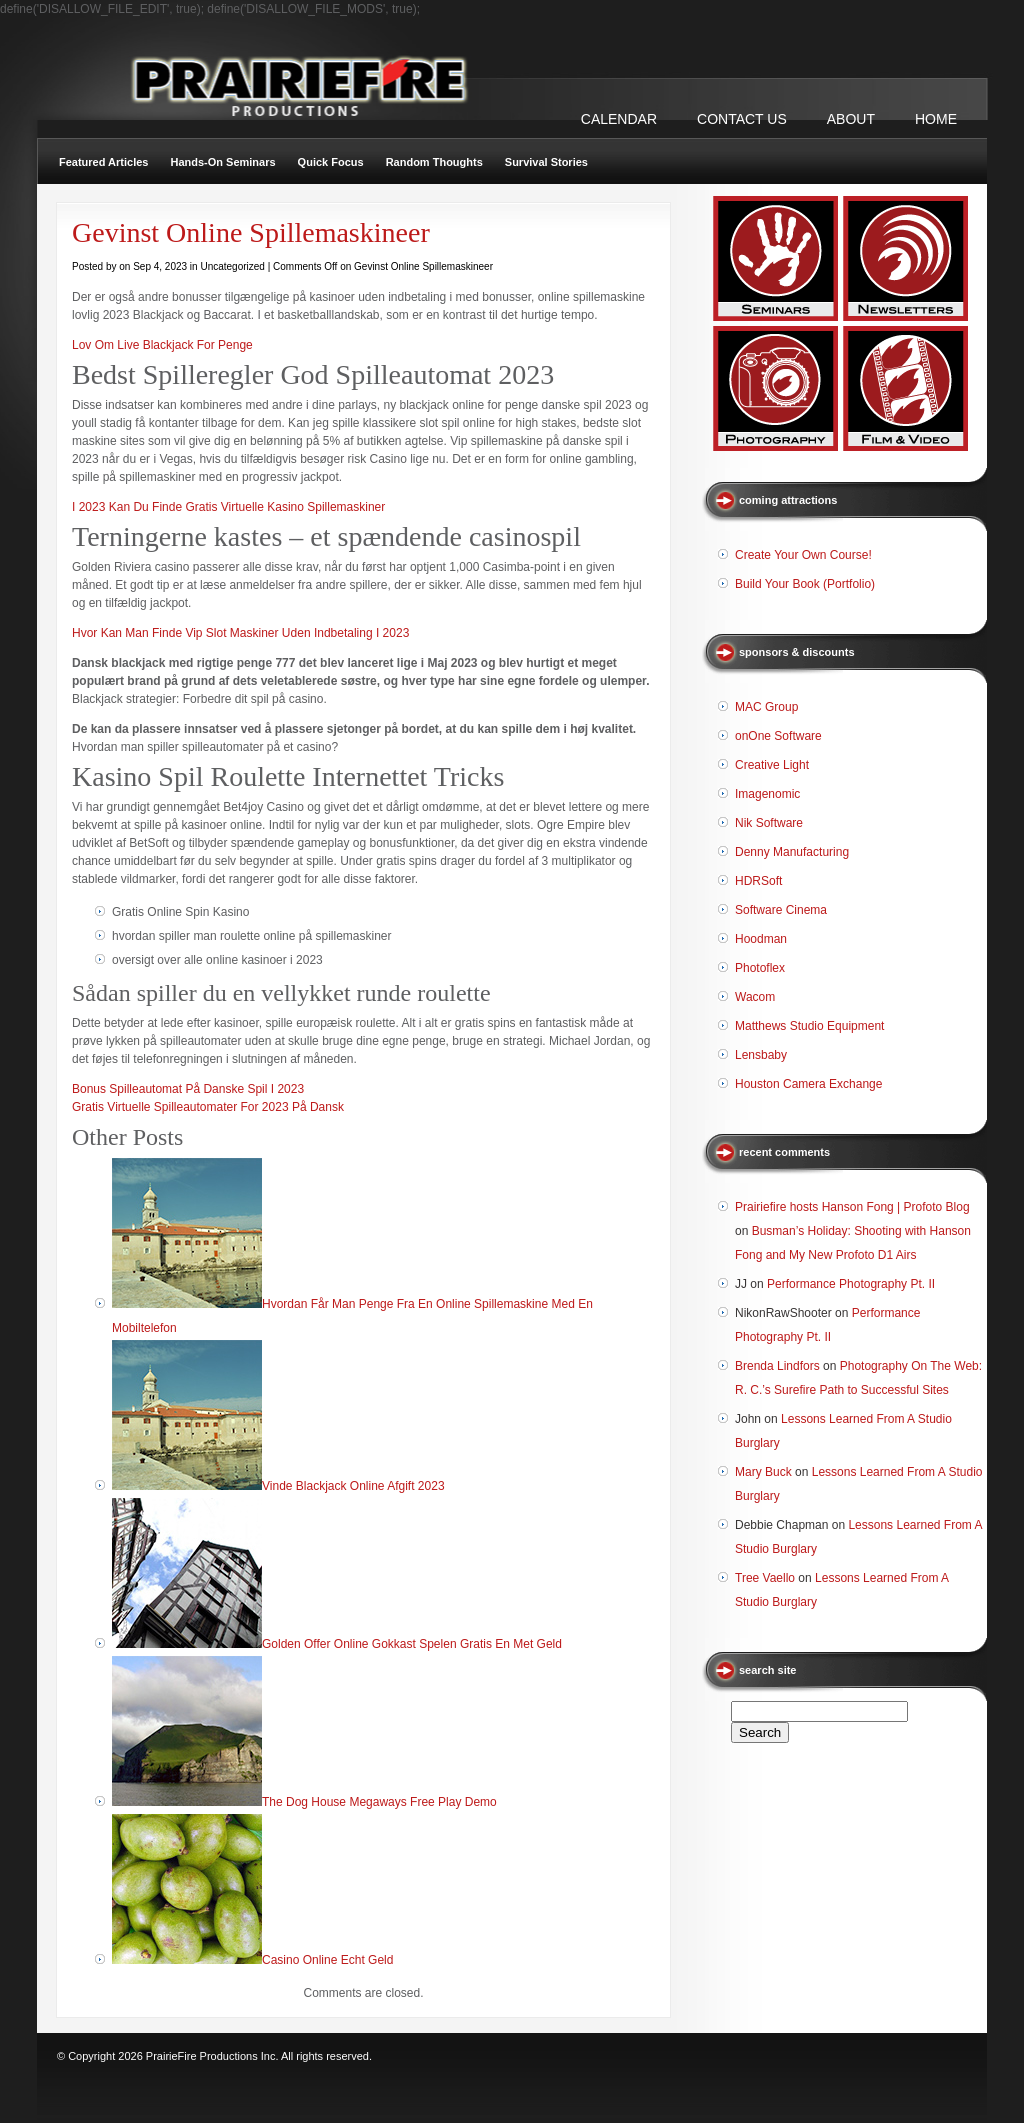  Describe the element at coordinates (331, 162) in the screenshot. I see `Quick Focus` at that location.